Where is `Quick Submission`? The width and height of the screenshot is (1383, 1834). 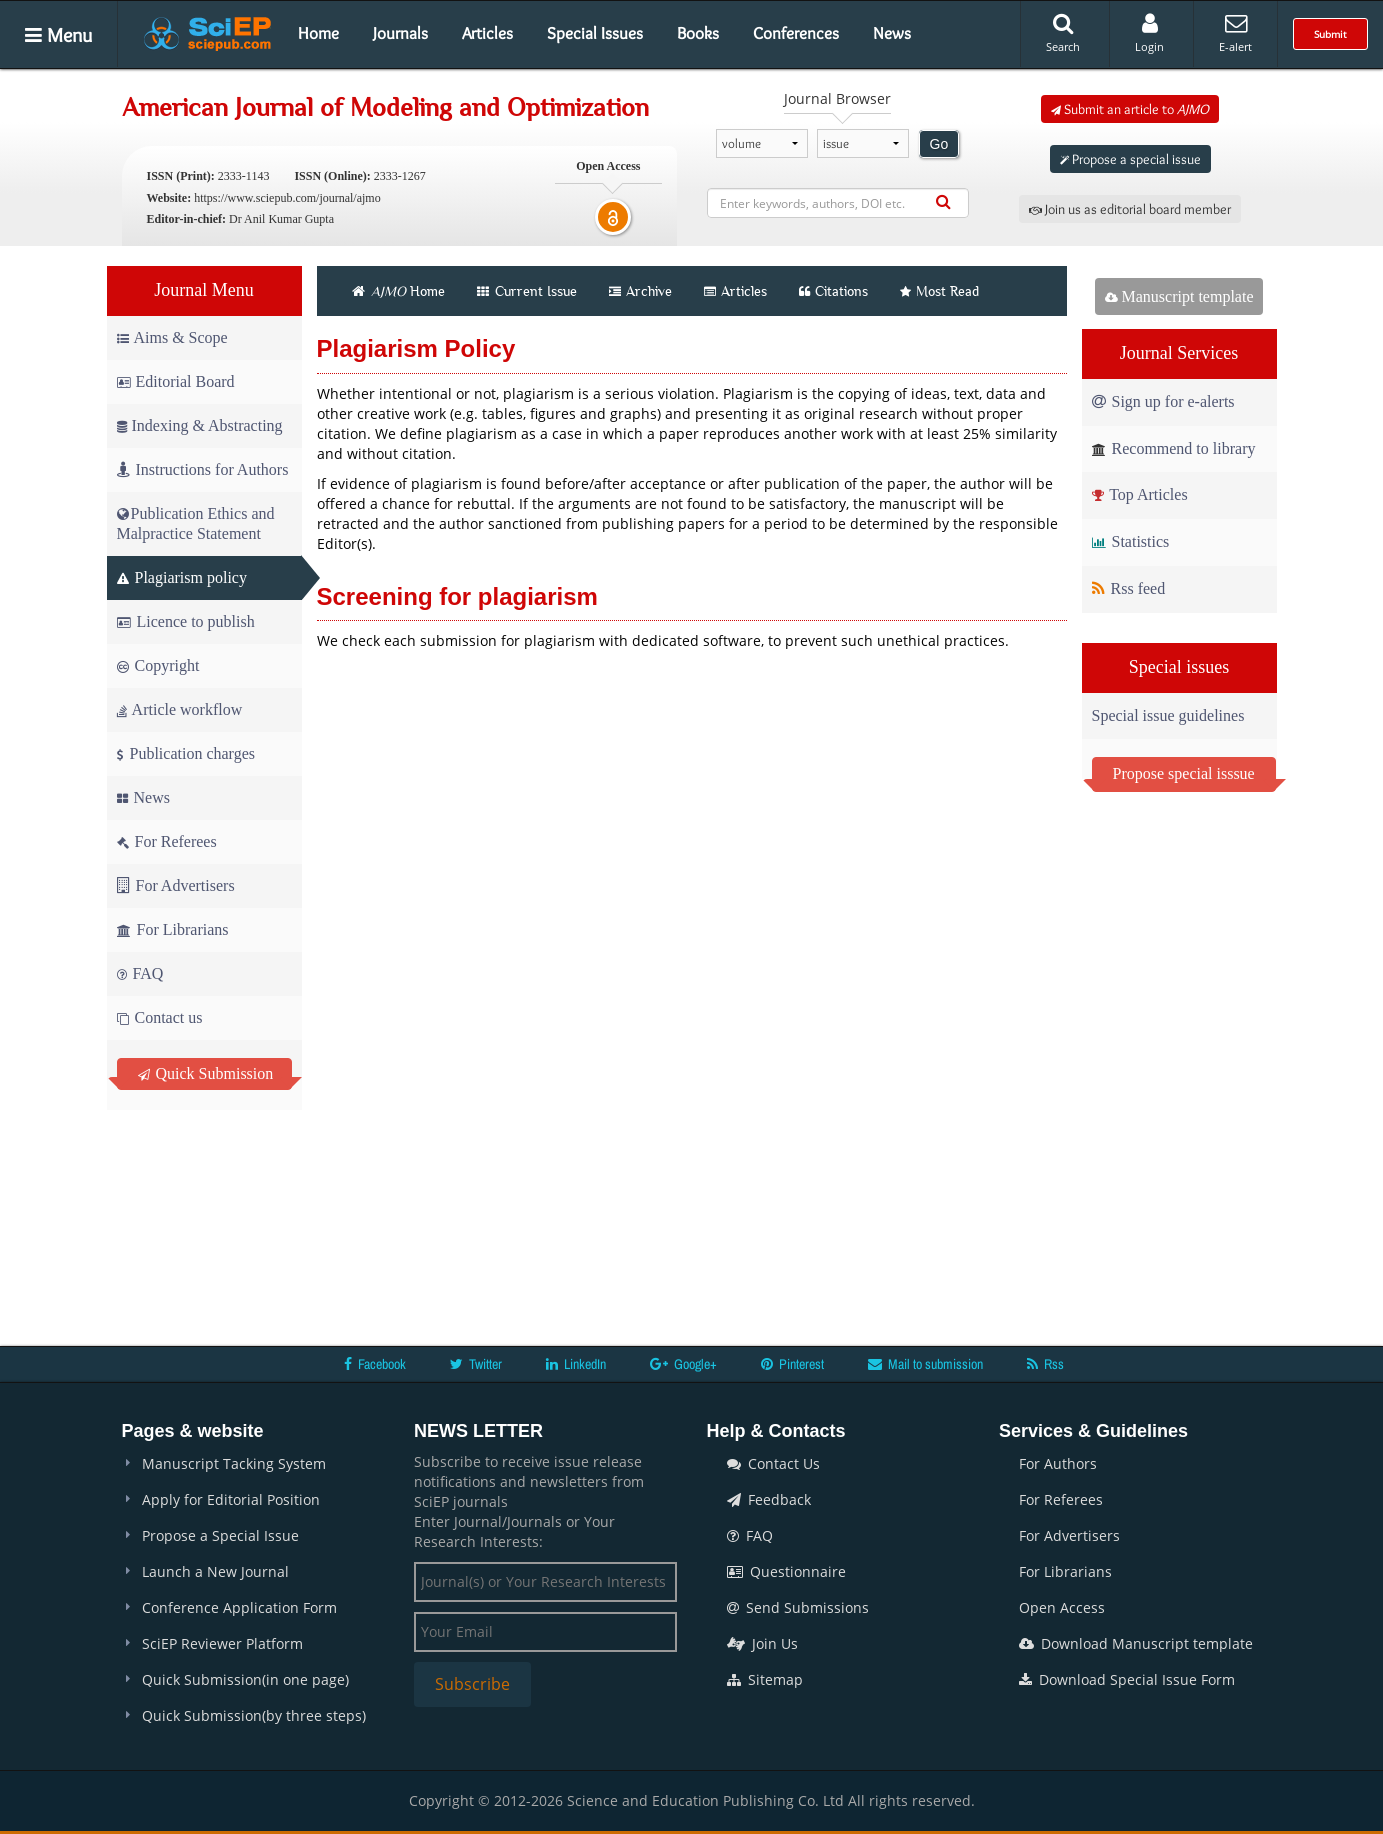
Quick Submission is located at coordinates (206, 1073).